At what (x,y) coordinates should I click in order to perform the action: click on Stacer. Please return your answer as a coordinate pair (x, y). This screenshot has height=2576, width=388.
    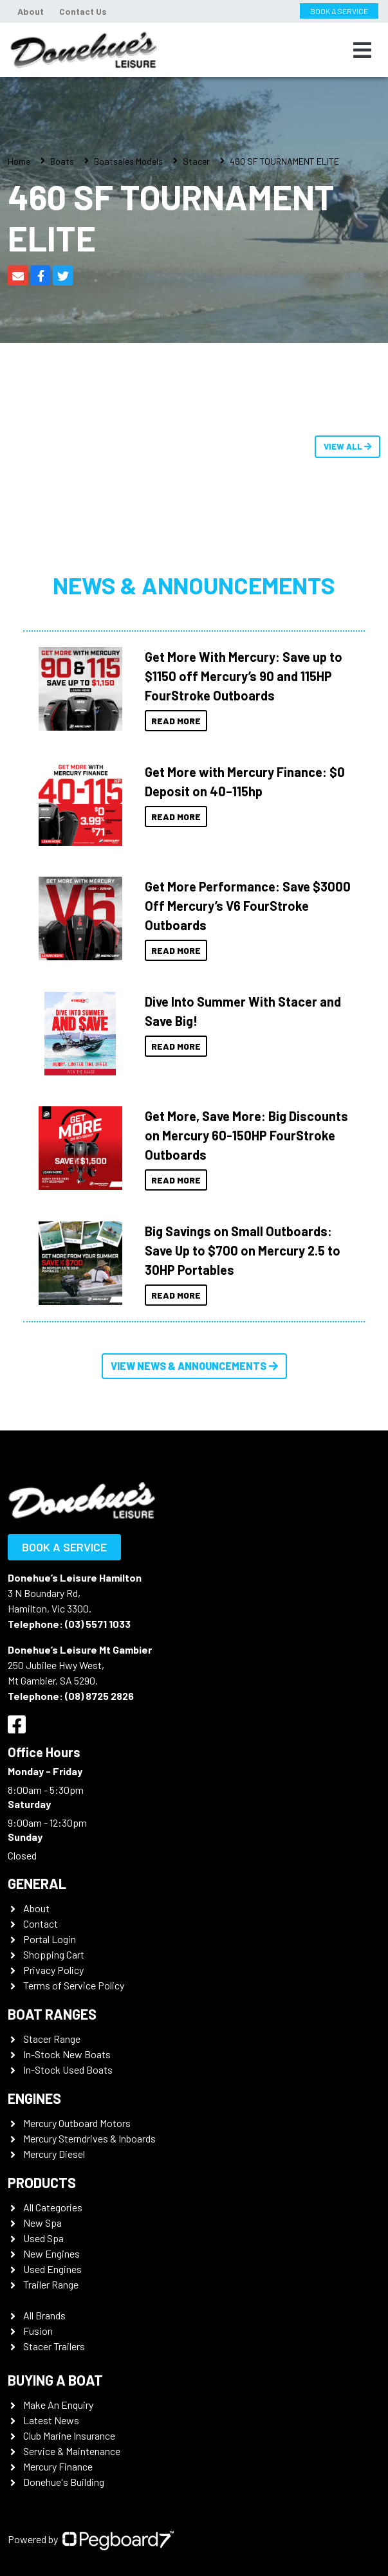
    Looking at the image, I should click on (196, 161).